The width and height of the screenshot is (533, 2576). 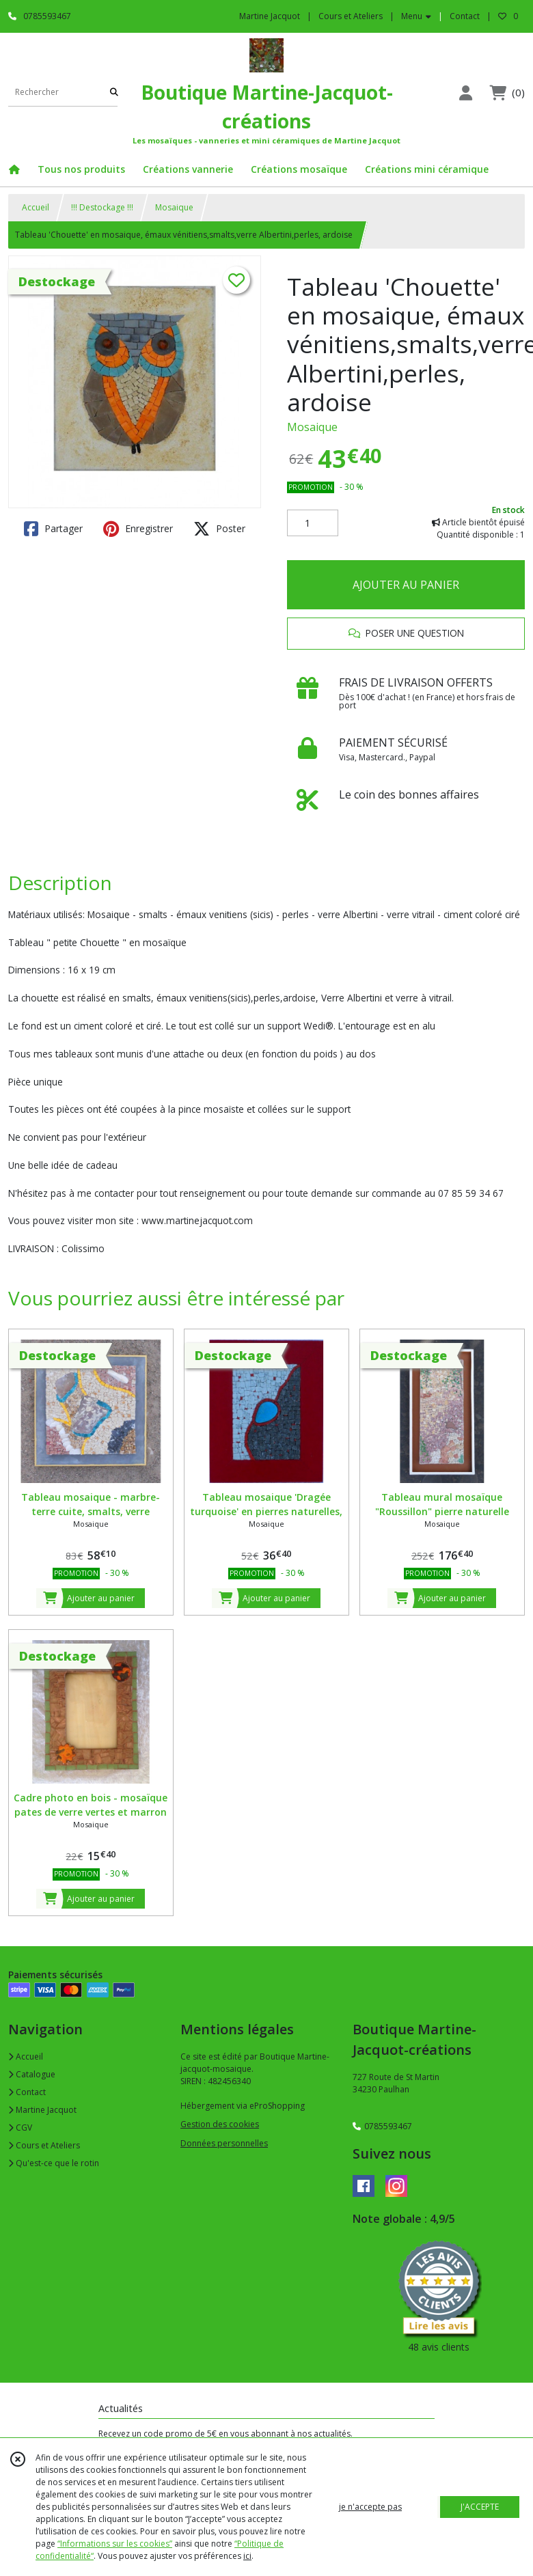 What do you see at coordinates (174, 207) in the screenshot?
I see `Mosaique` at bounding box center [174, 207].